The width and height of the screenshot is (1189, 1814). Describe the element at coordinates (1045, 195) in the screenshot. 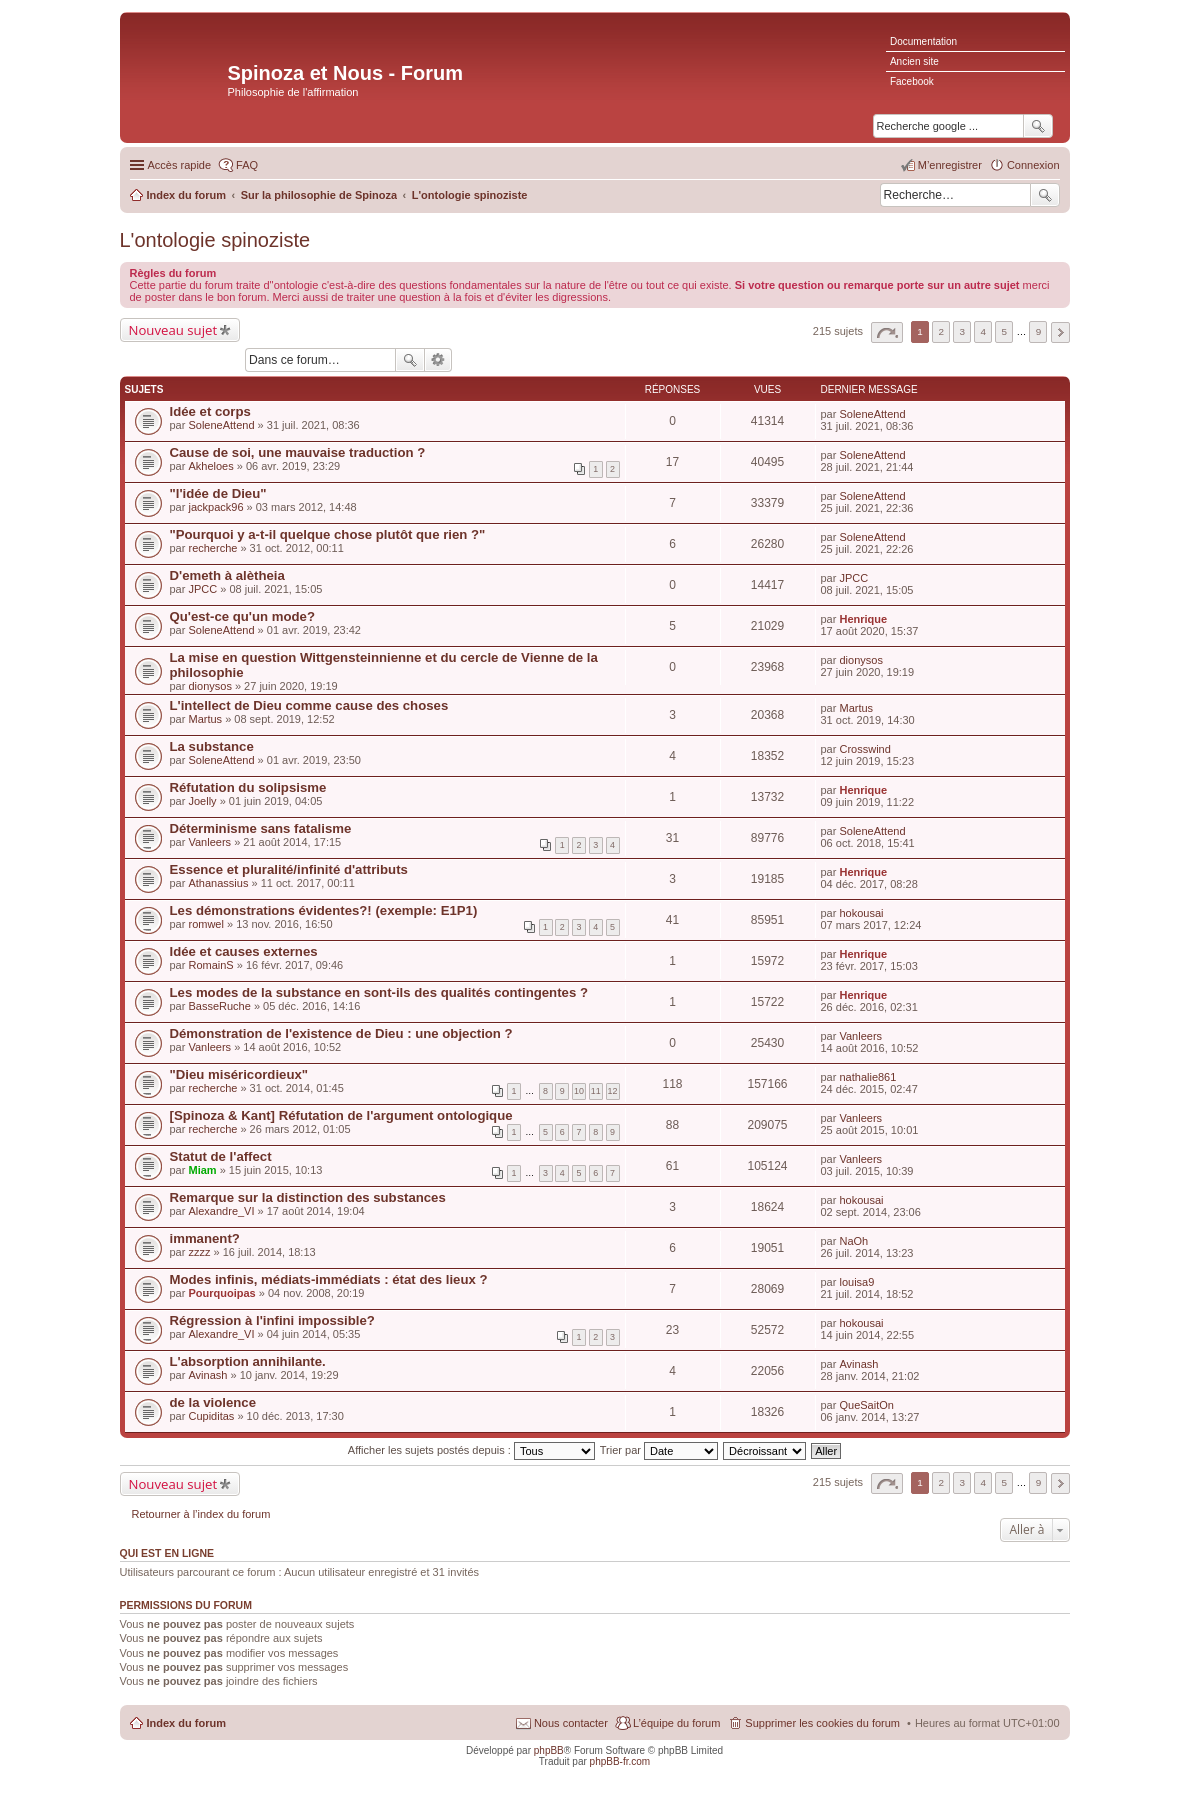

I see `Rechercher` at that location.